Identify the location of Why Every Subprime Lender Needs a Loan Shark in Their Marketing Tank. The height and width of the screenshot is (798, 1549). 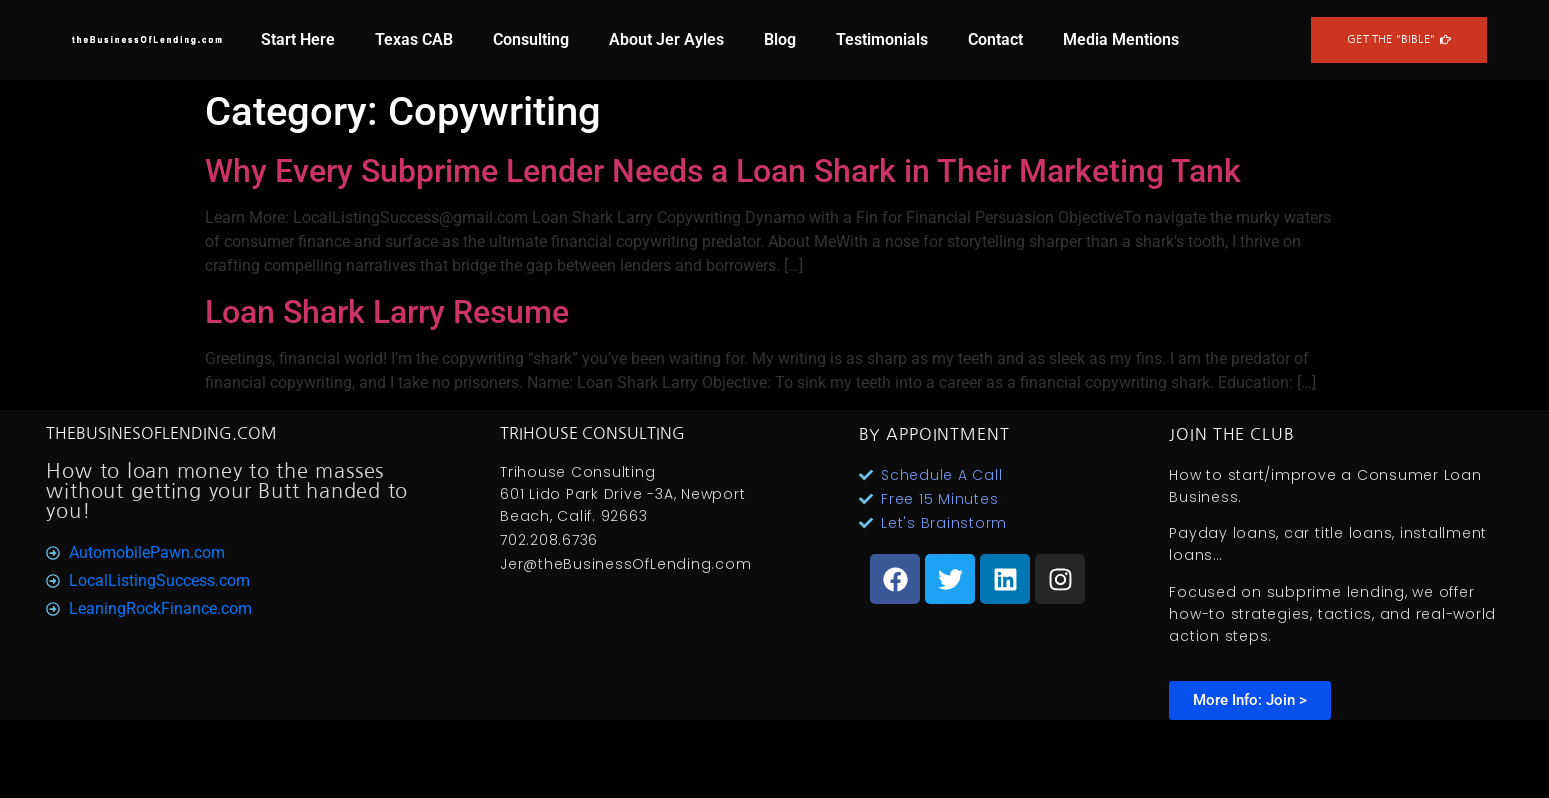
(723, 171).